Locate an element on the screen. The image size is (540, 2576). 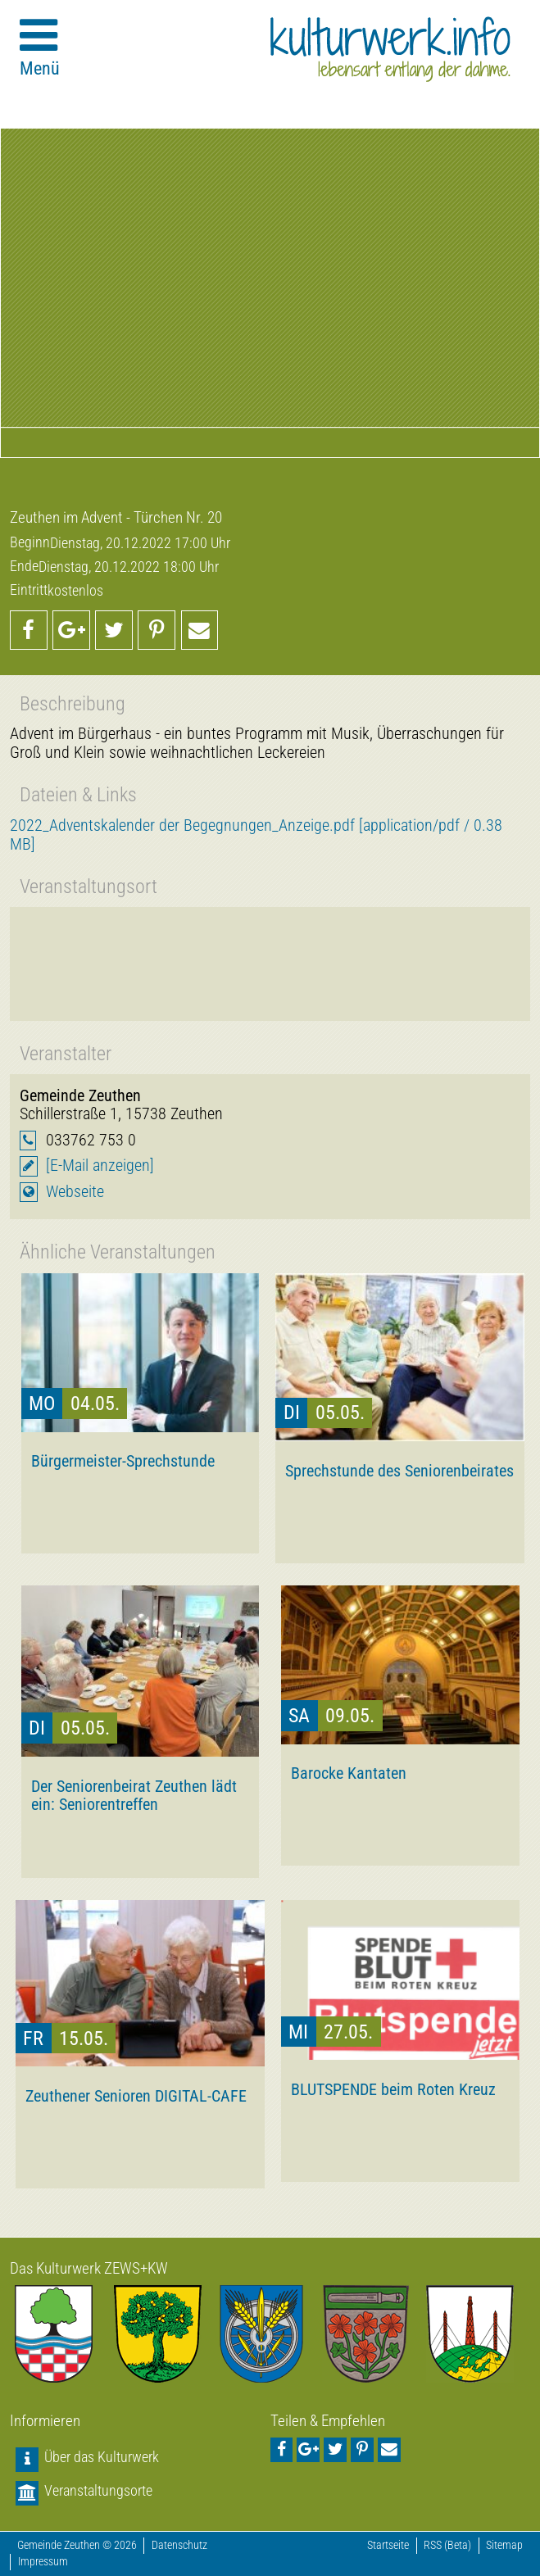
[E-Mail anzeigen] is located at coordinates (100, 1165).